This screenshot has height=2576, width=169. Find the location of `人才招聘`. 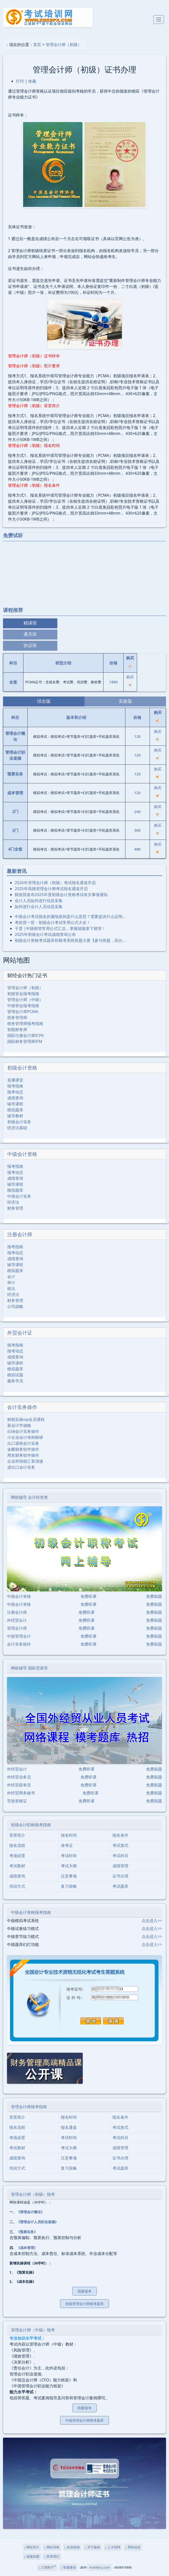

人才招聘 is located at coordinates (112, 2547).